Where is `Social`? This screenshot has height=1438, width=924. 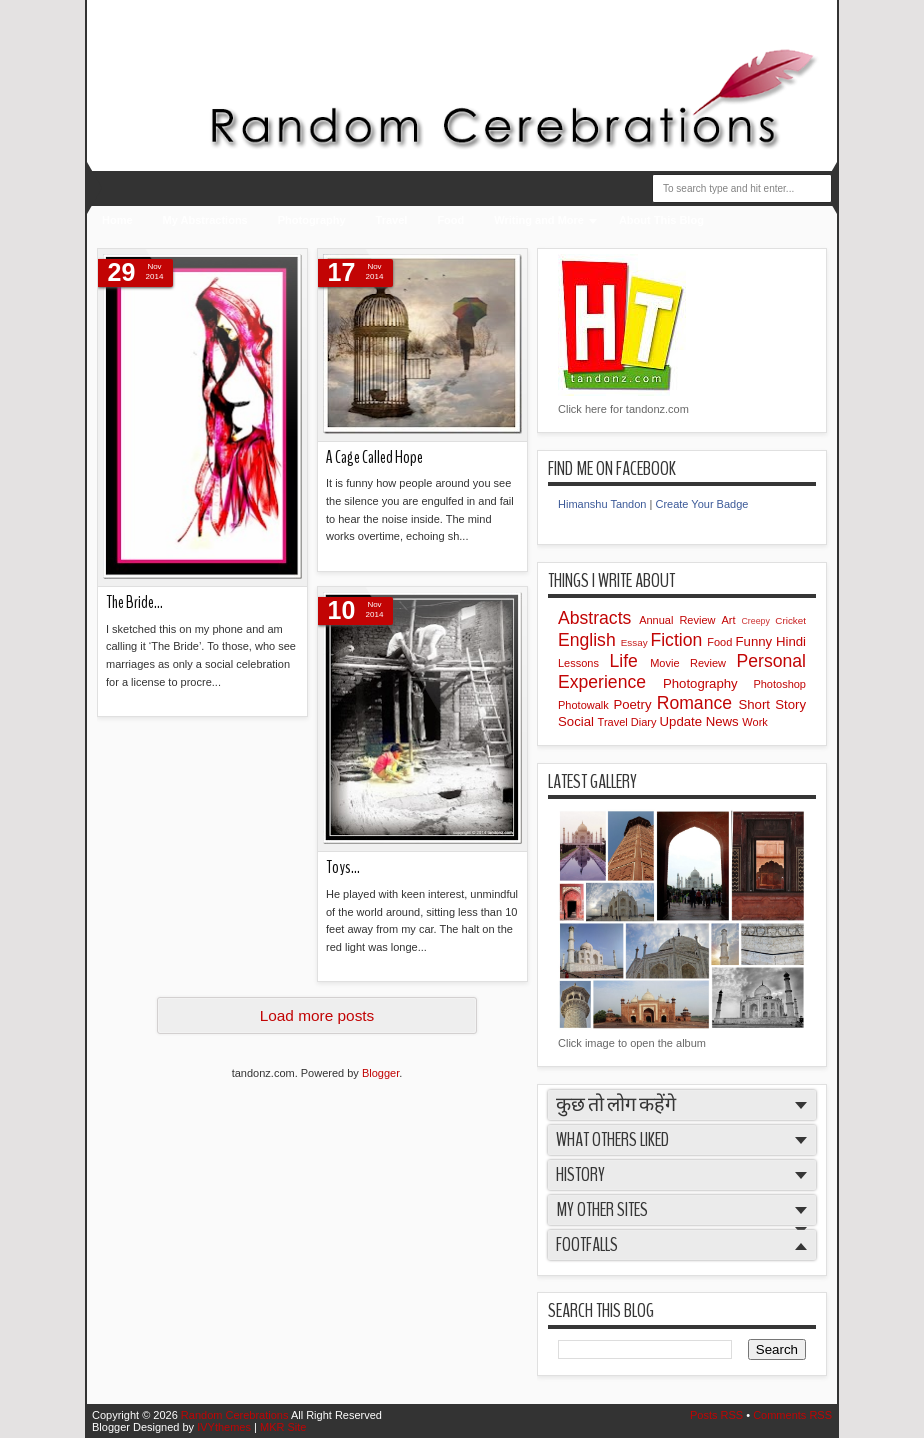
Social is located at coordinates (578, 721).